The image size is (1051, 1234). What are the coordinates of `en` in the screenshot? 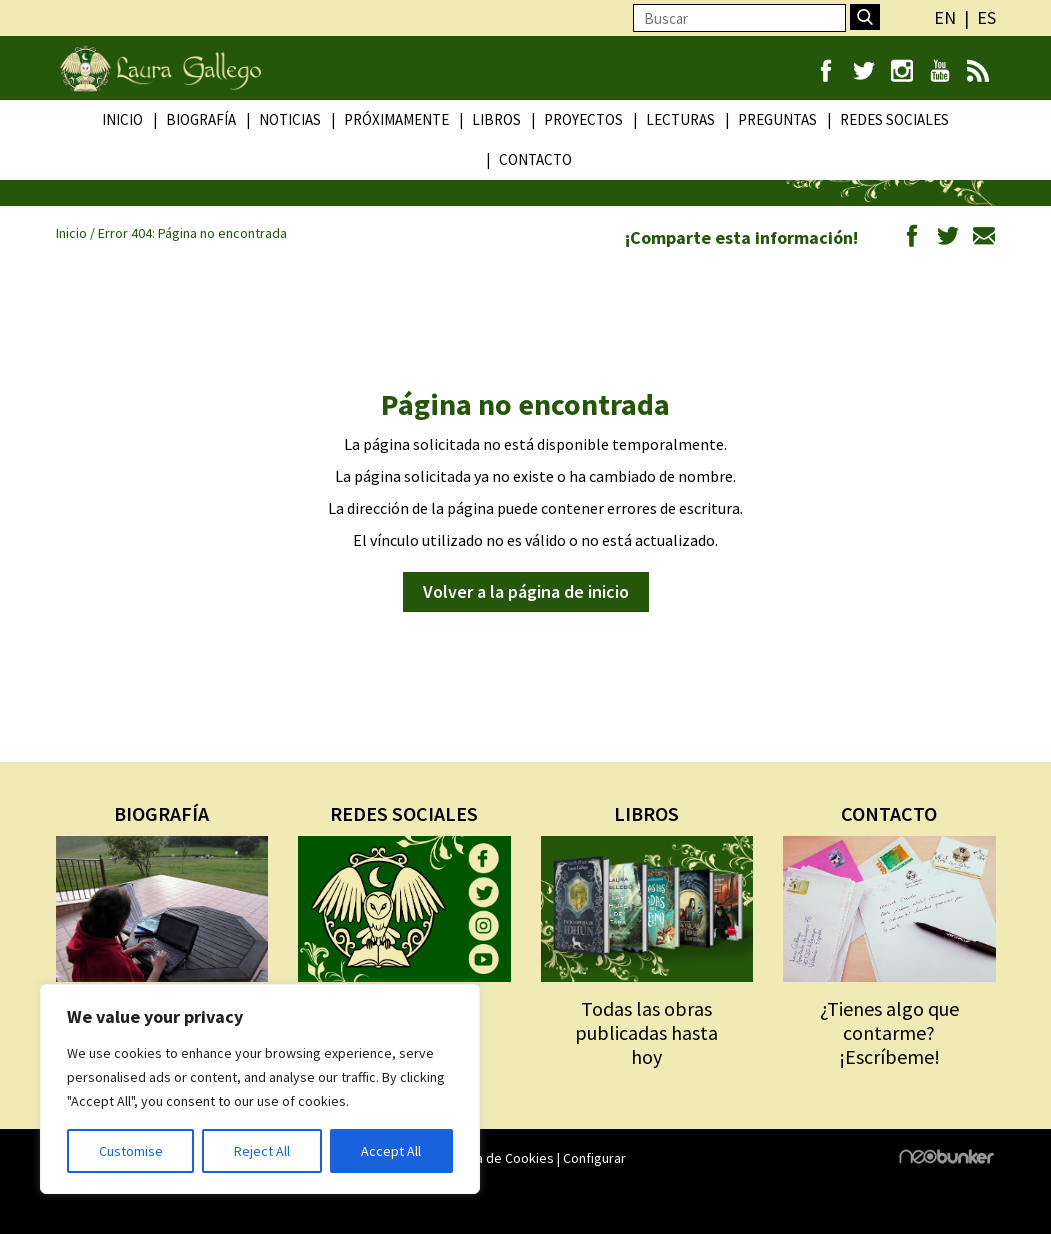 It's located at (945, 17).